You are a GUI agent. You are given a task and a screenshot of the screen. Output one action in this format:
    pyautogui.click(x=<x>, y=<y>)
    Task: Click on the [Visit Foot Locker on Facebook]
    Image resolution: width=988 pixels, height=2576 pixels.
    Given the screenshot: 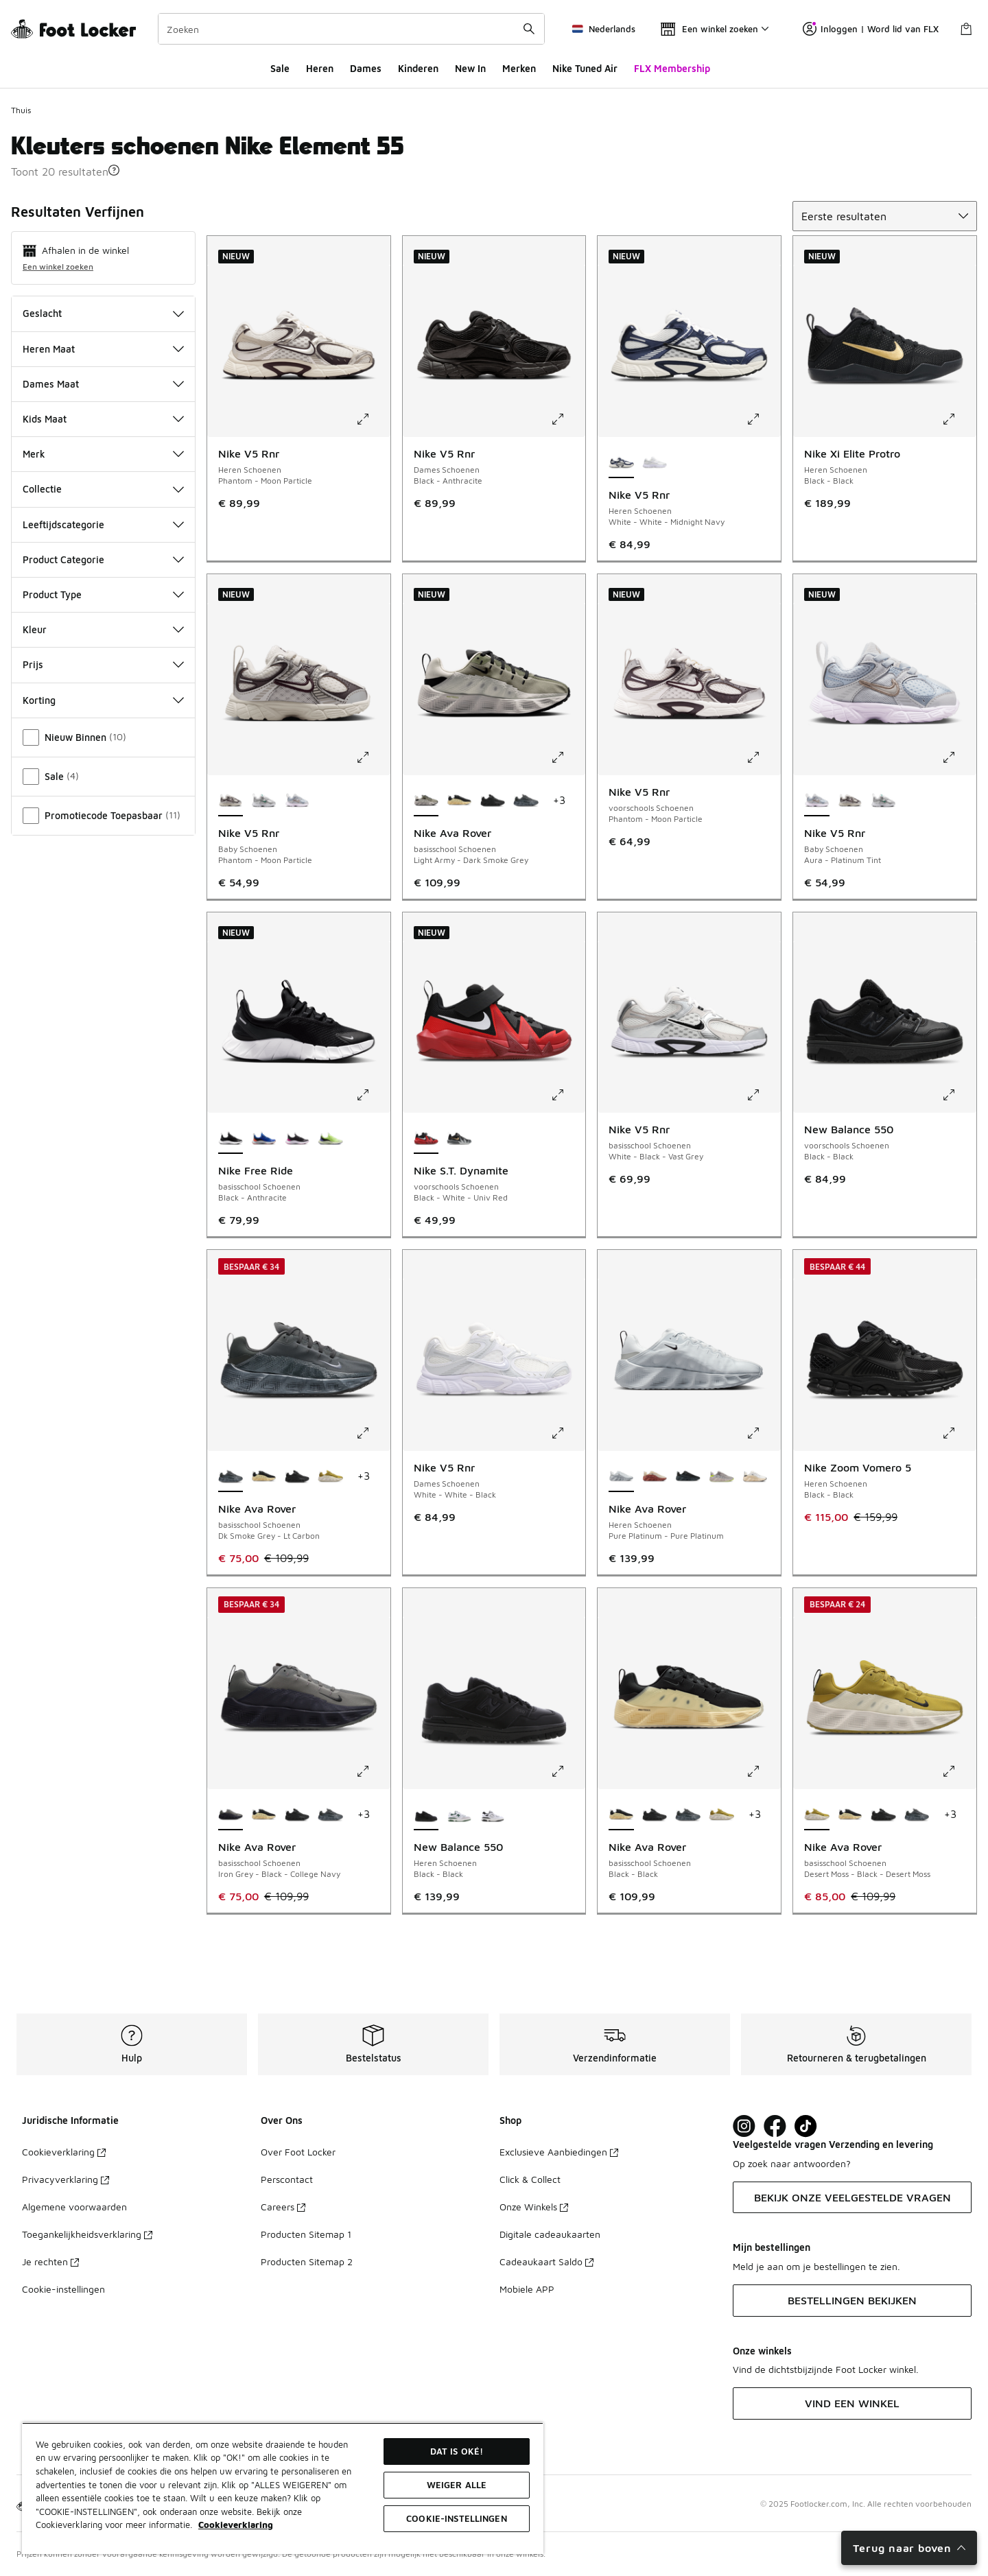 What is the action you would take?
    pyautogui.click(x=775, y=2126)
    